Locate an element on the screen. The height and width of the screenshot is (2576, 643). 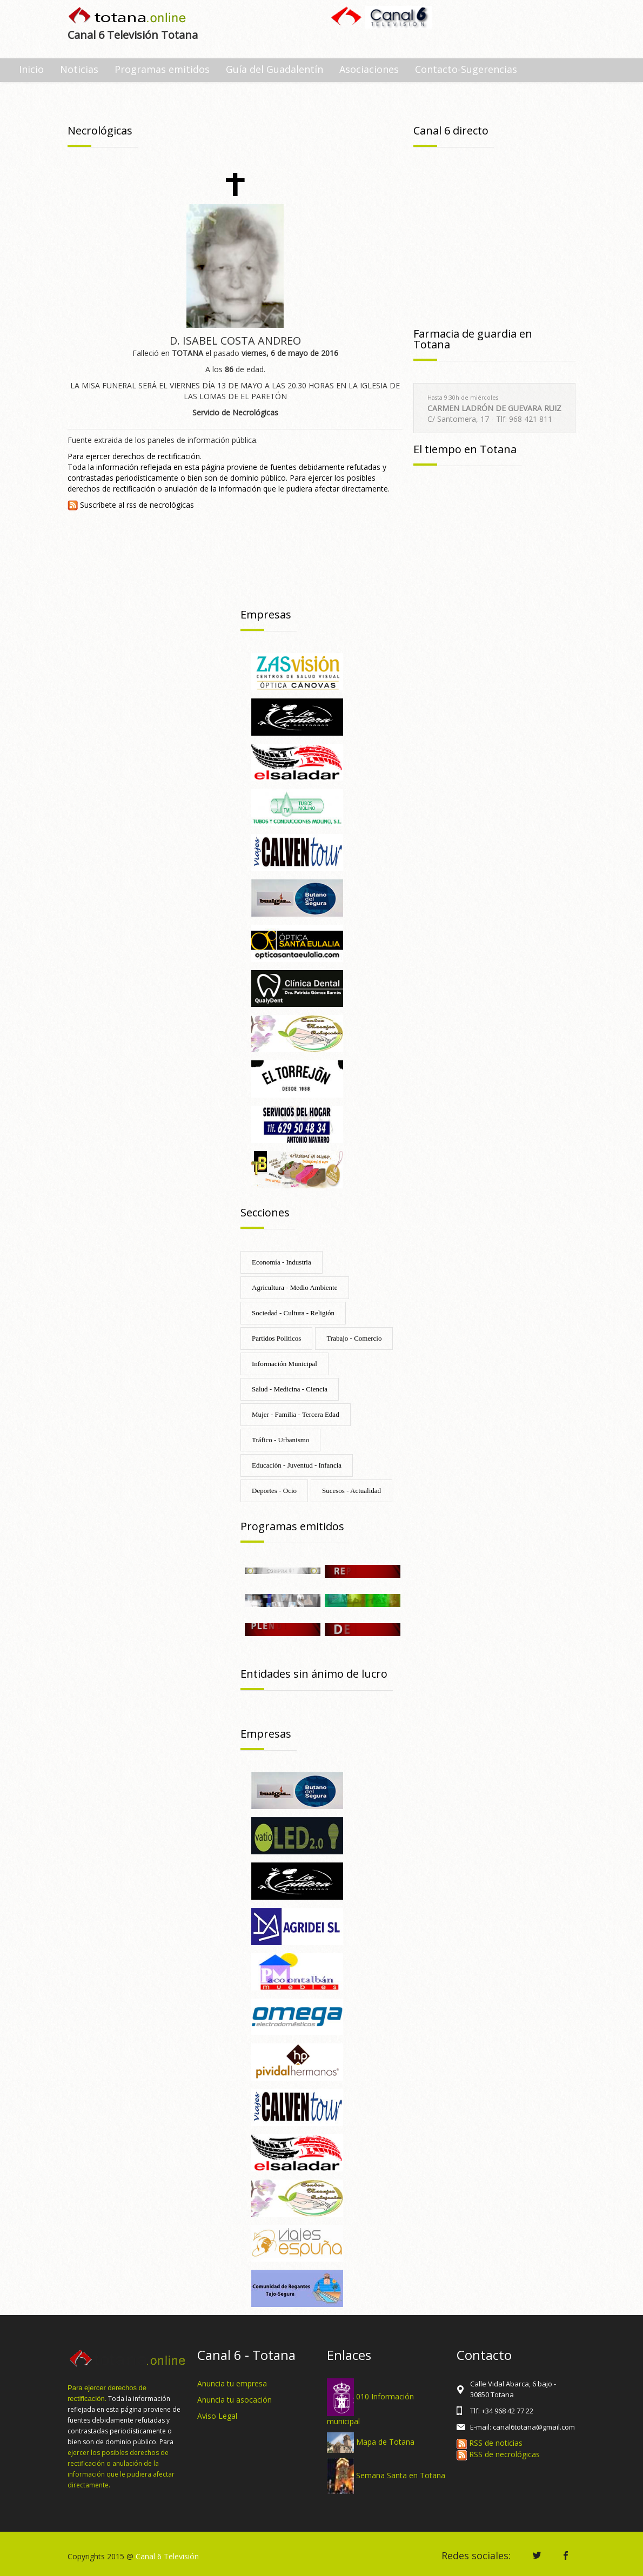
Sociedad - Cultura - Religión is located at coordinates (293, 1313).